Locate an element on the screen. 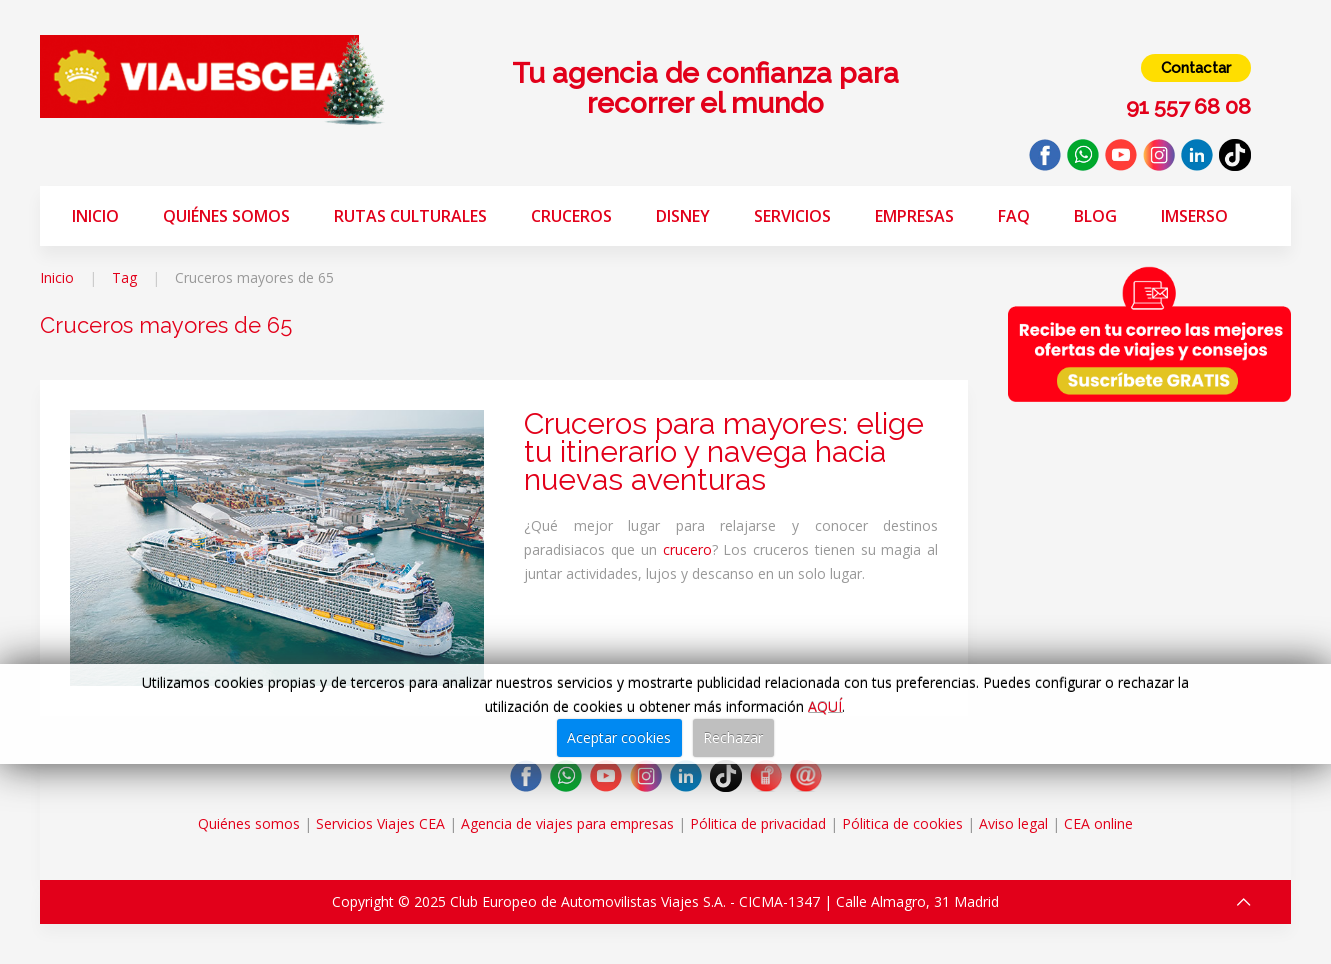 This screenshot has height=964, width=1331. Inicio is located at coordinates (95, 216).